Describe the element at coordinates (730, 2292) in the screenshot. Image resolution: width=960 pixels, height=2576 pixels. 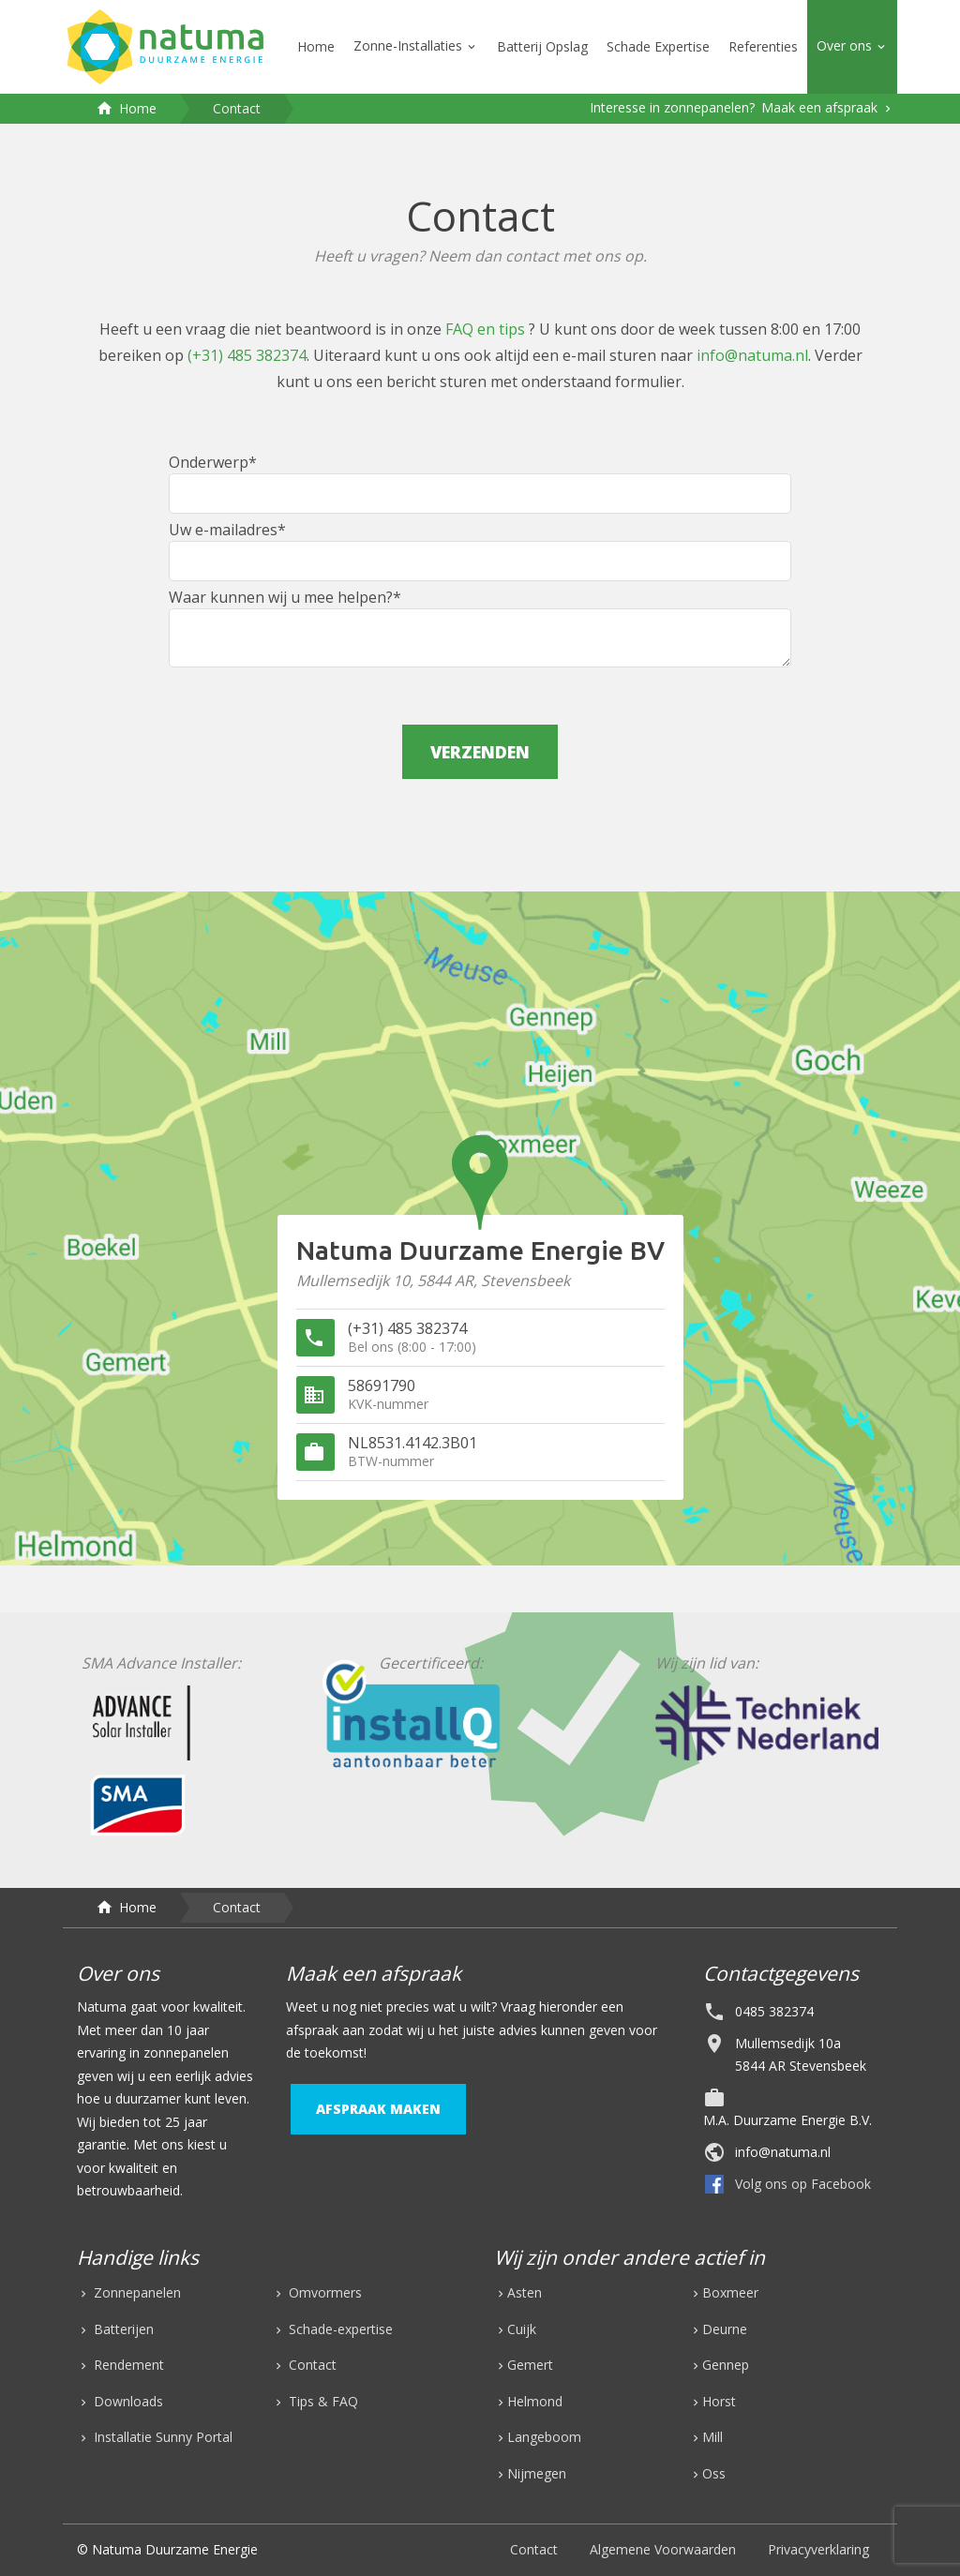
I see `Boxmeer` at that location.